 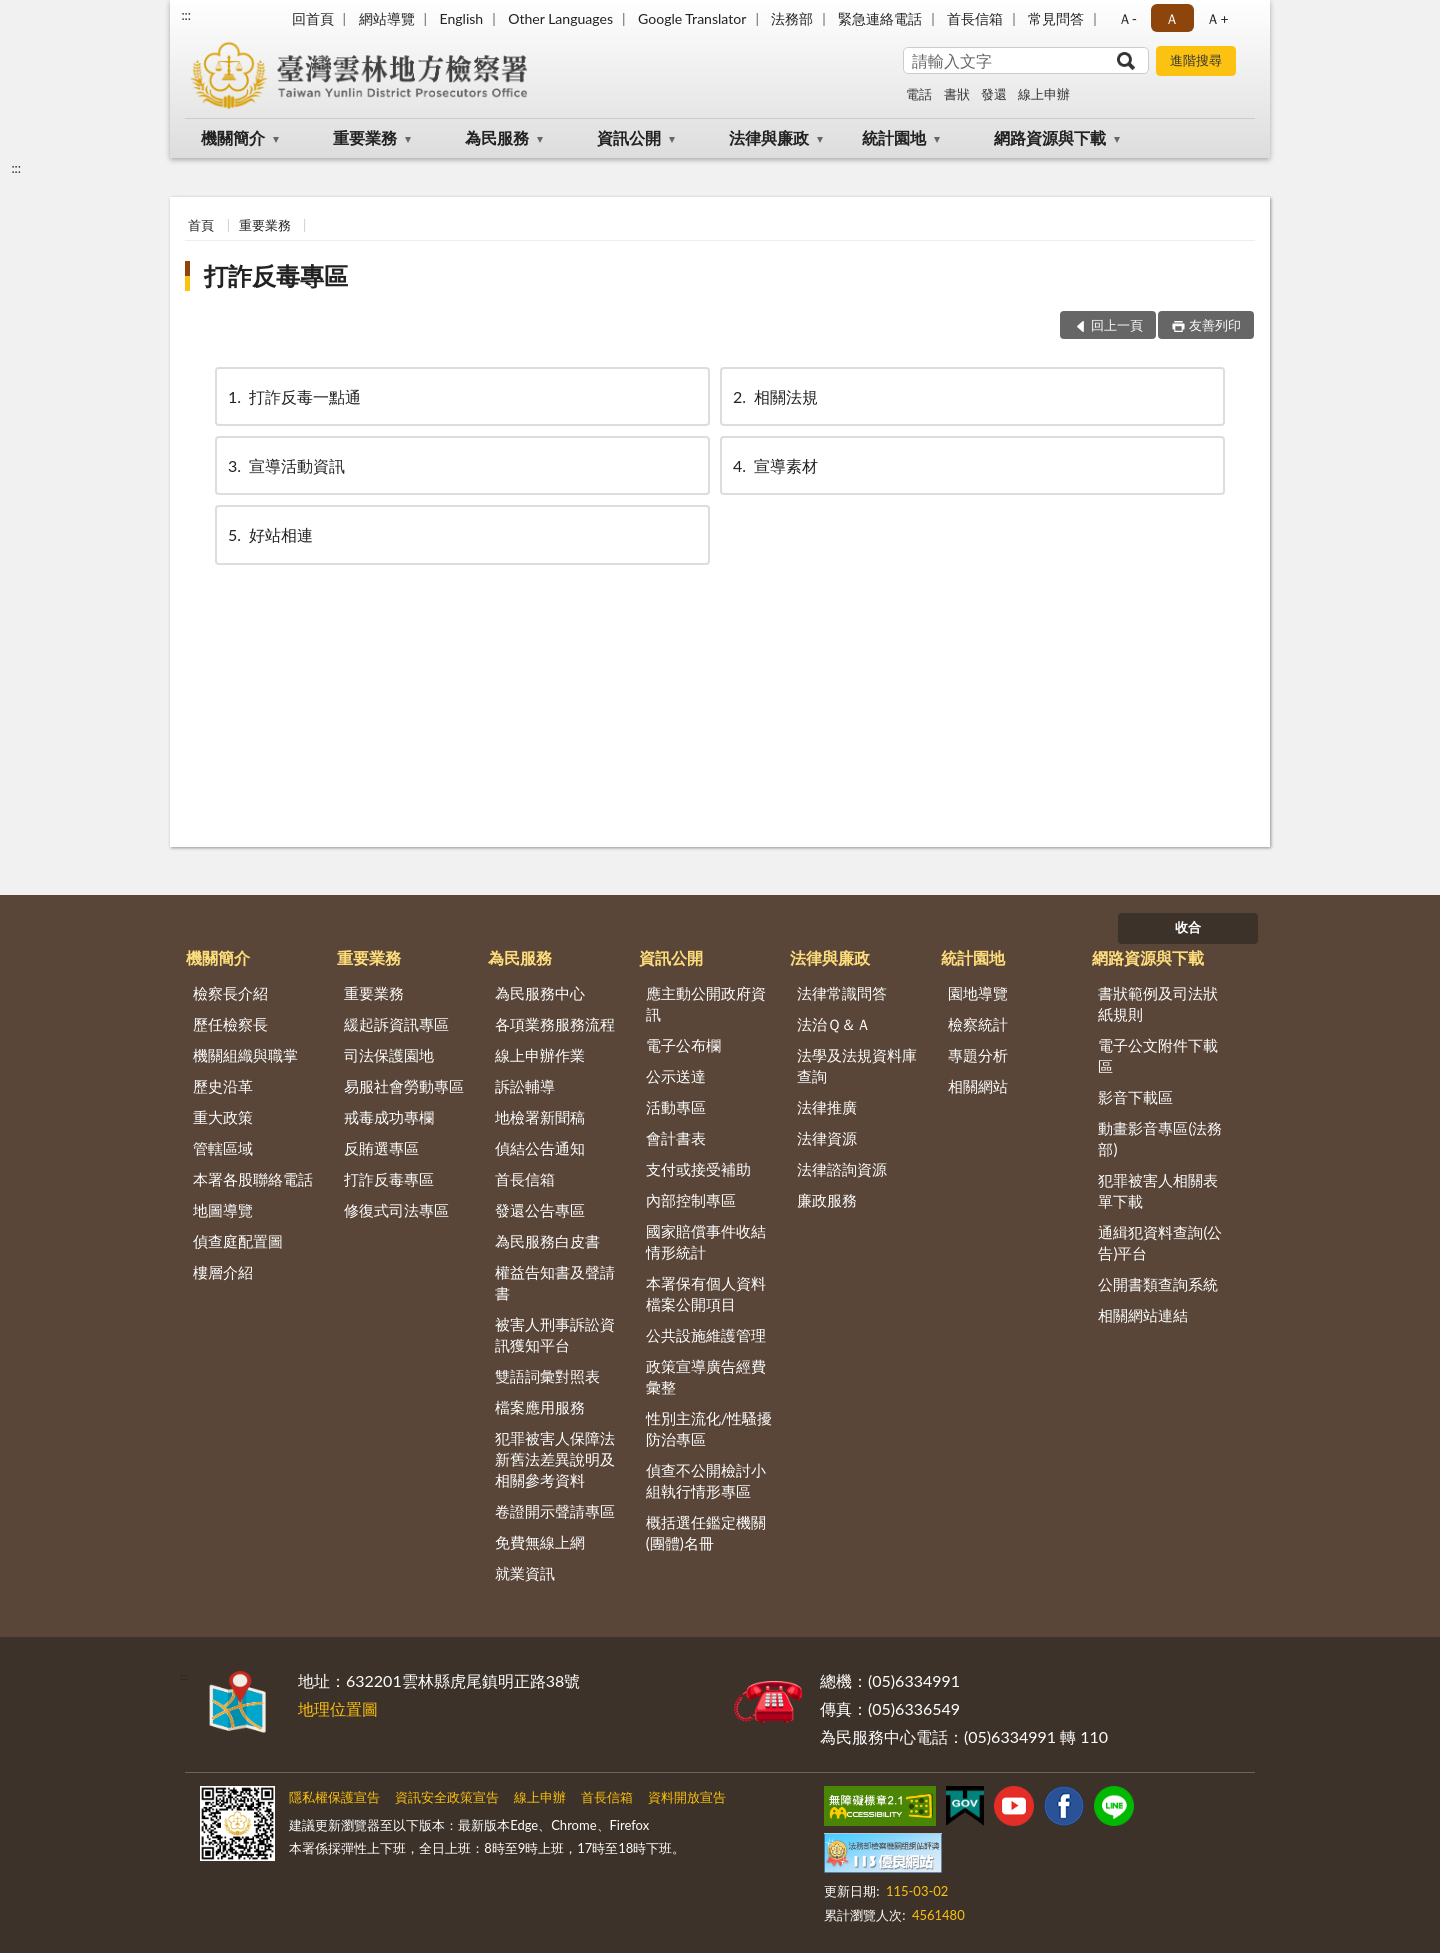 What do you see at coordinates (994, 94) in the screenshot?
I see `發還` at bounding box center [994, 94].